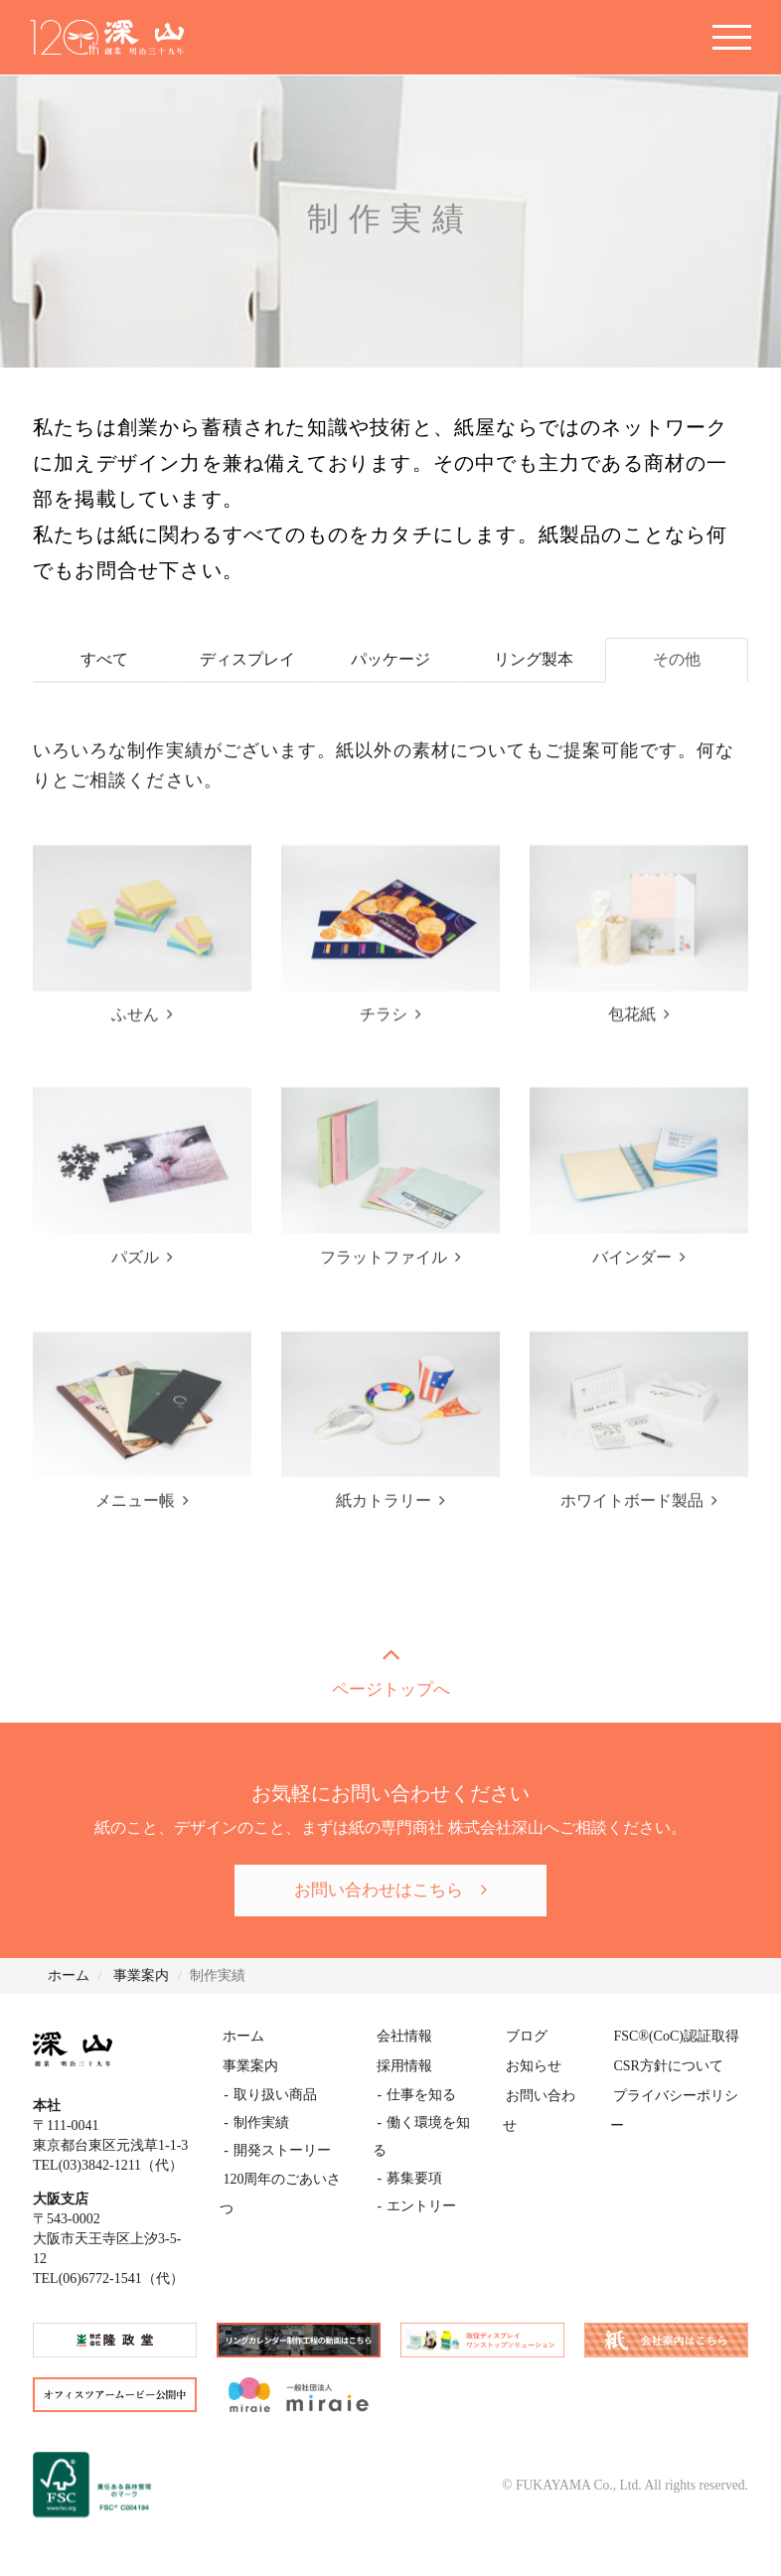 This screenshot has width=781, height=2576. What do you see at coordinates (251, 2065) in the screenshot?
I see `事業案内` at bounding box center [251, 2065].